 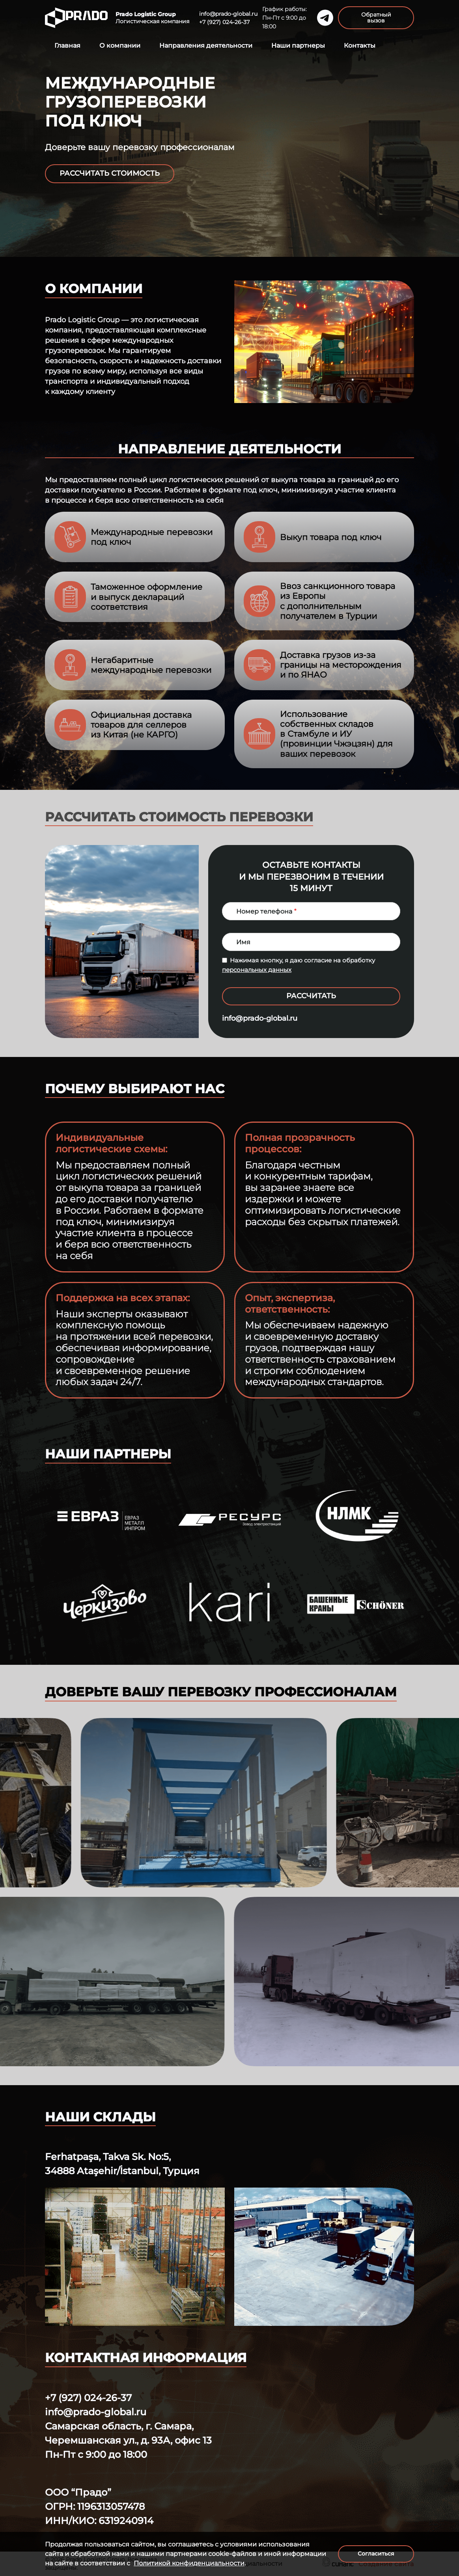 I want to click on Главная, so click(x=67, y=45).